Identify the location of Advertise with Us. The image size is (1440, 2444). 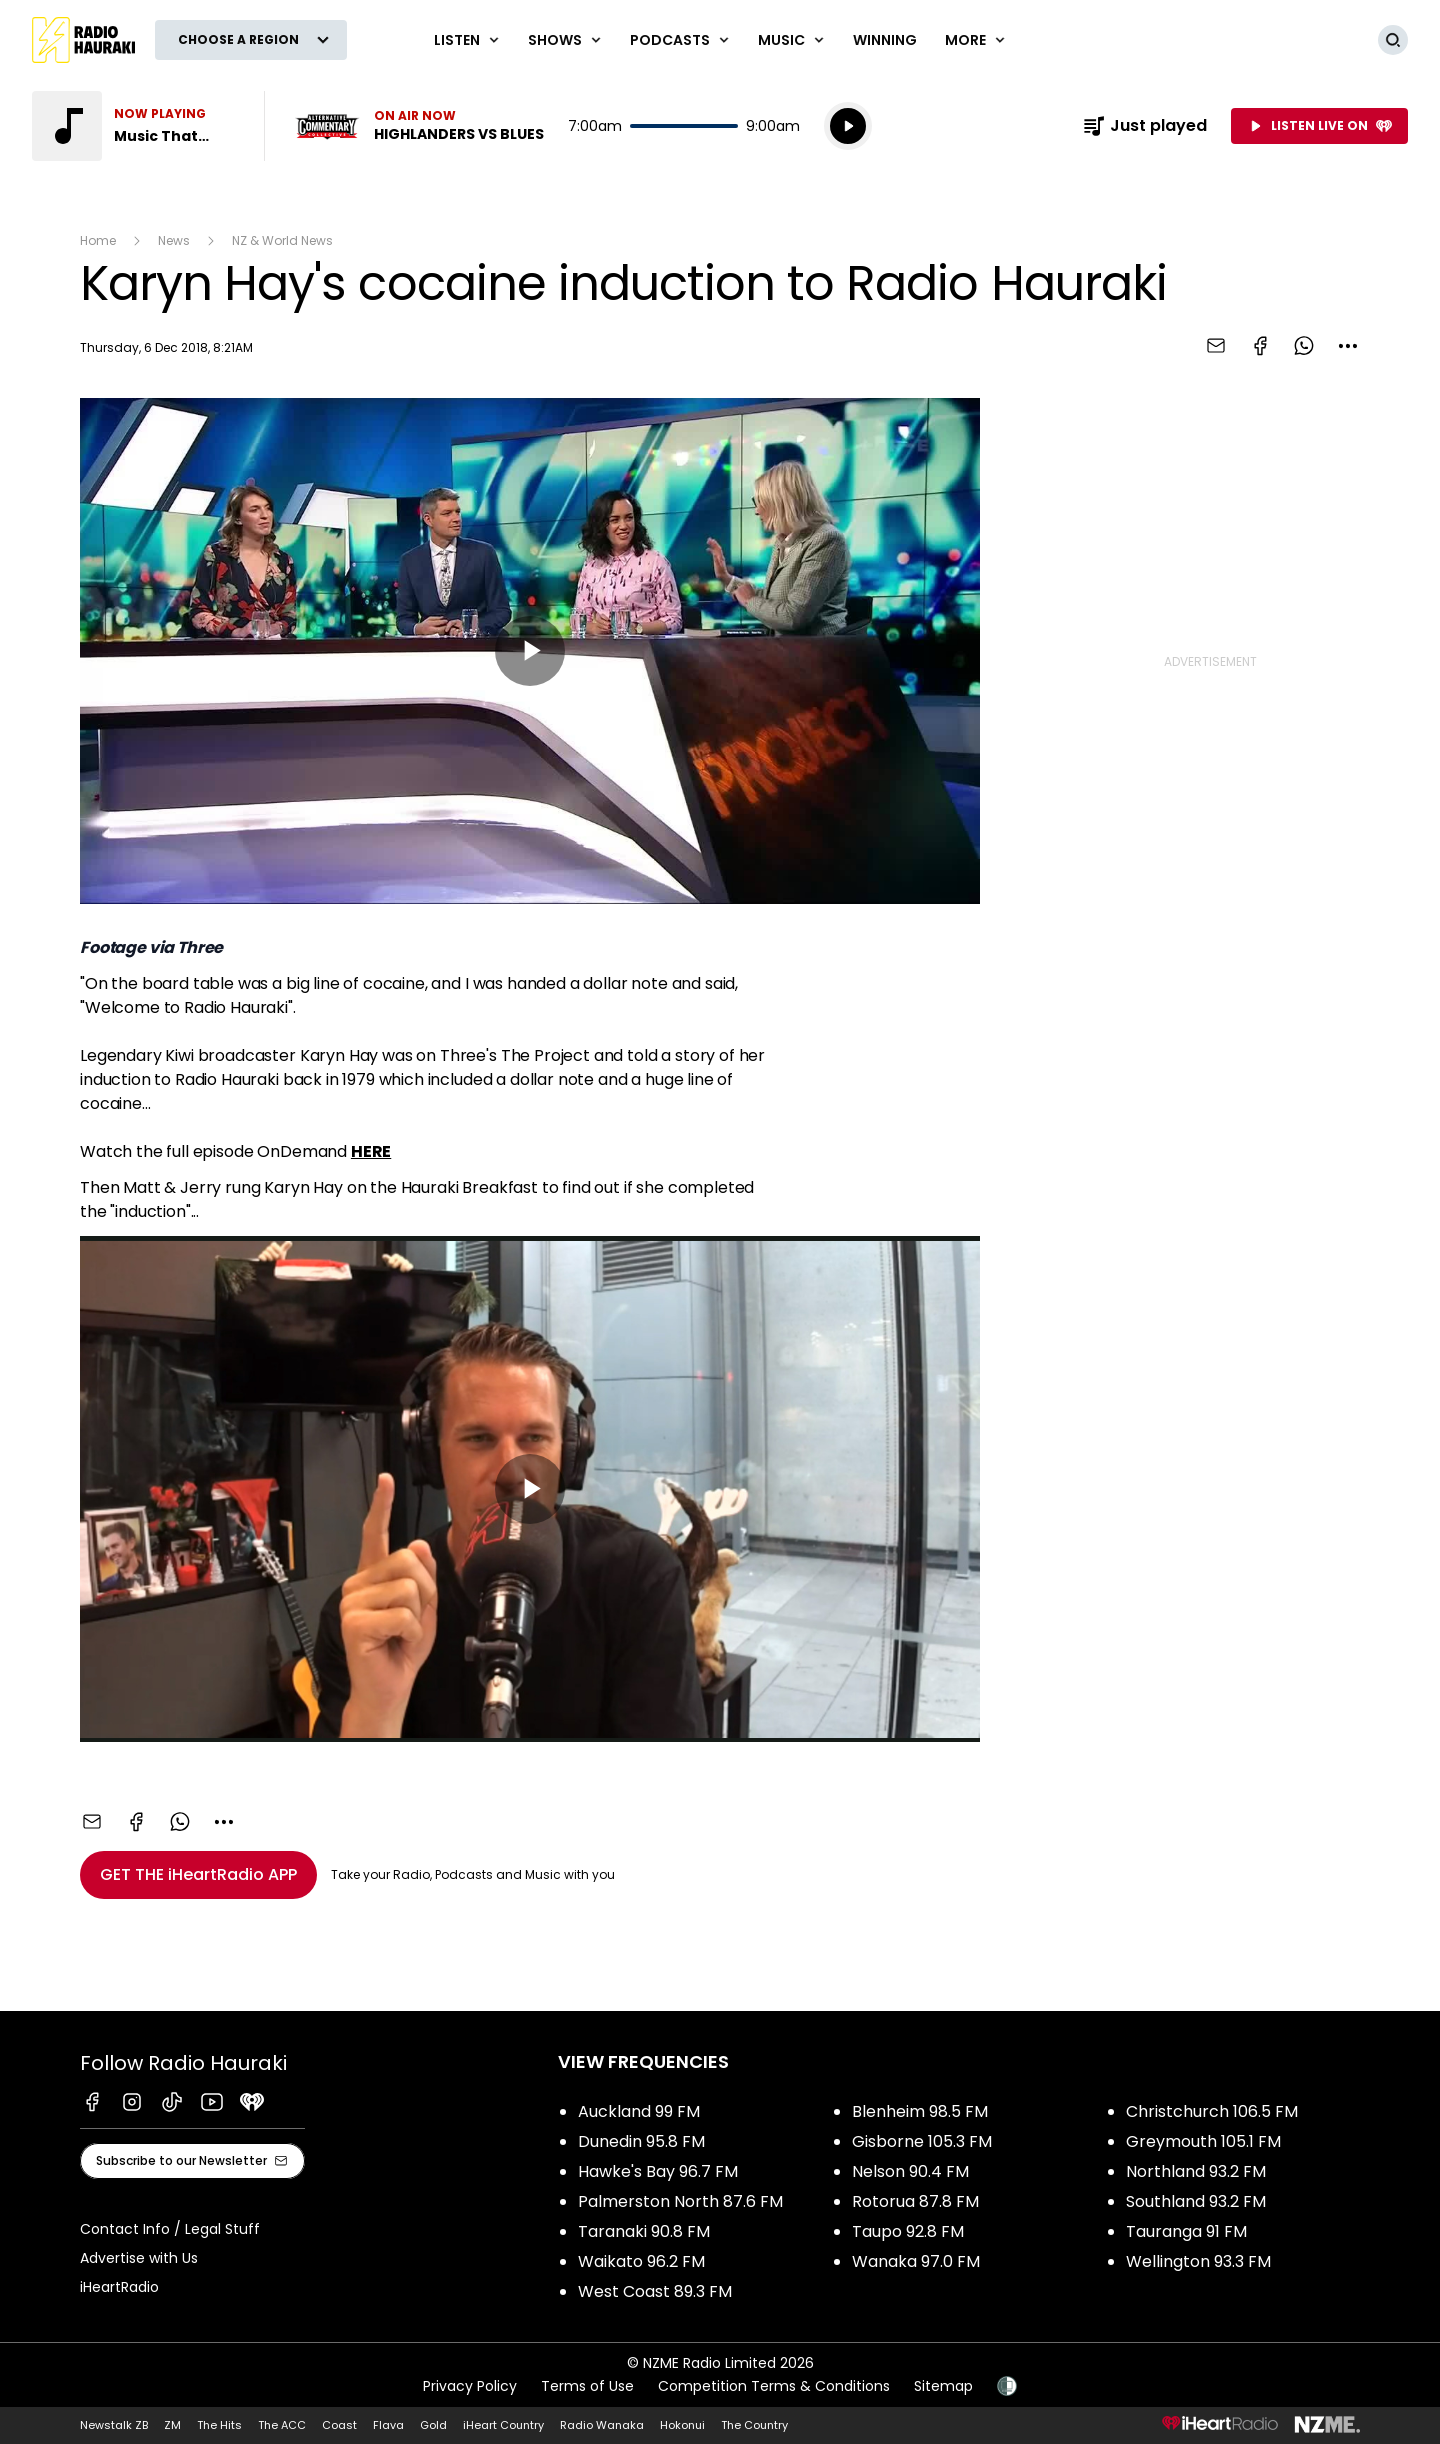
(139, 2258).